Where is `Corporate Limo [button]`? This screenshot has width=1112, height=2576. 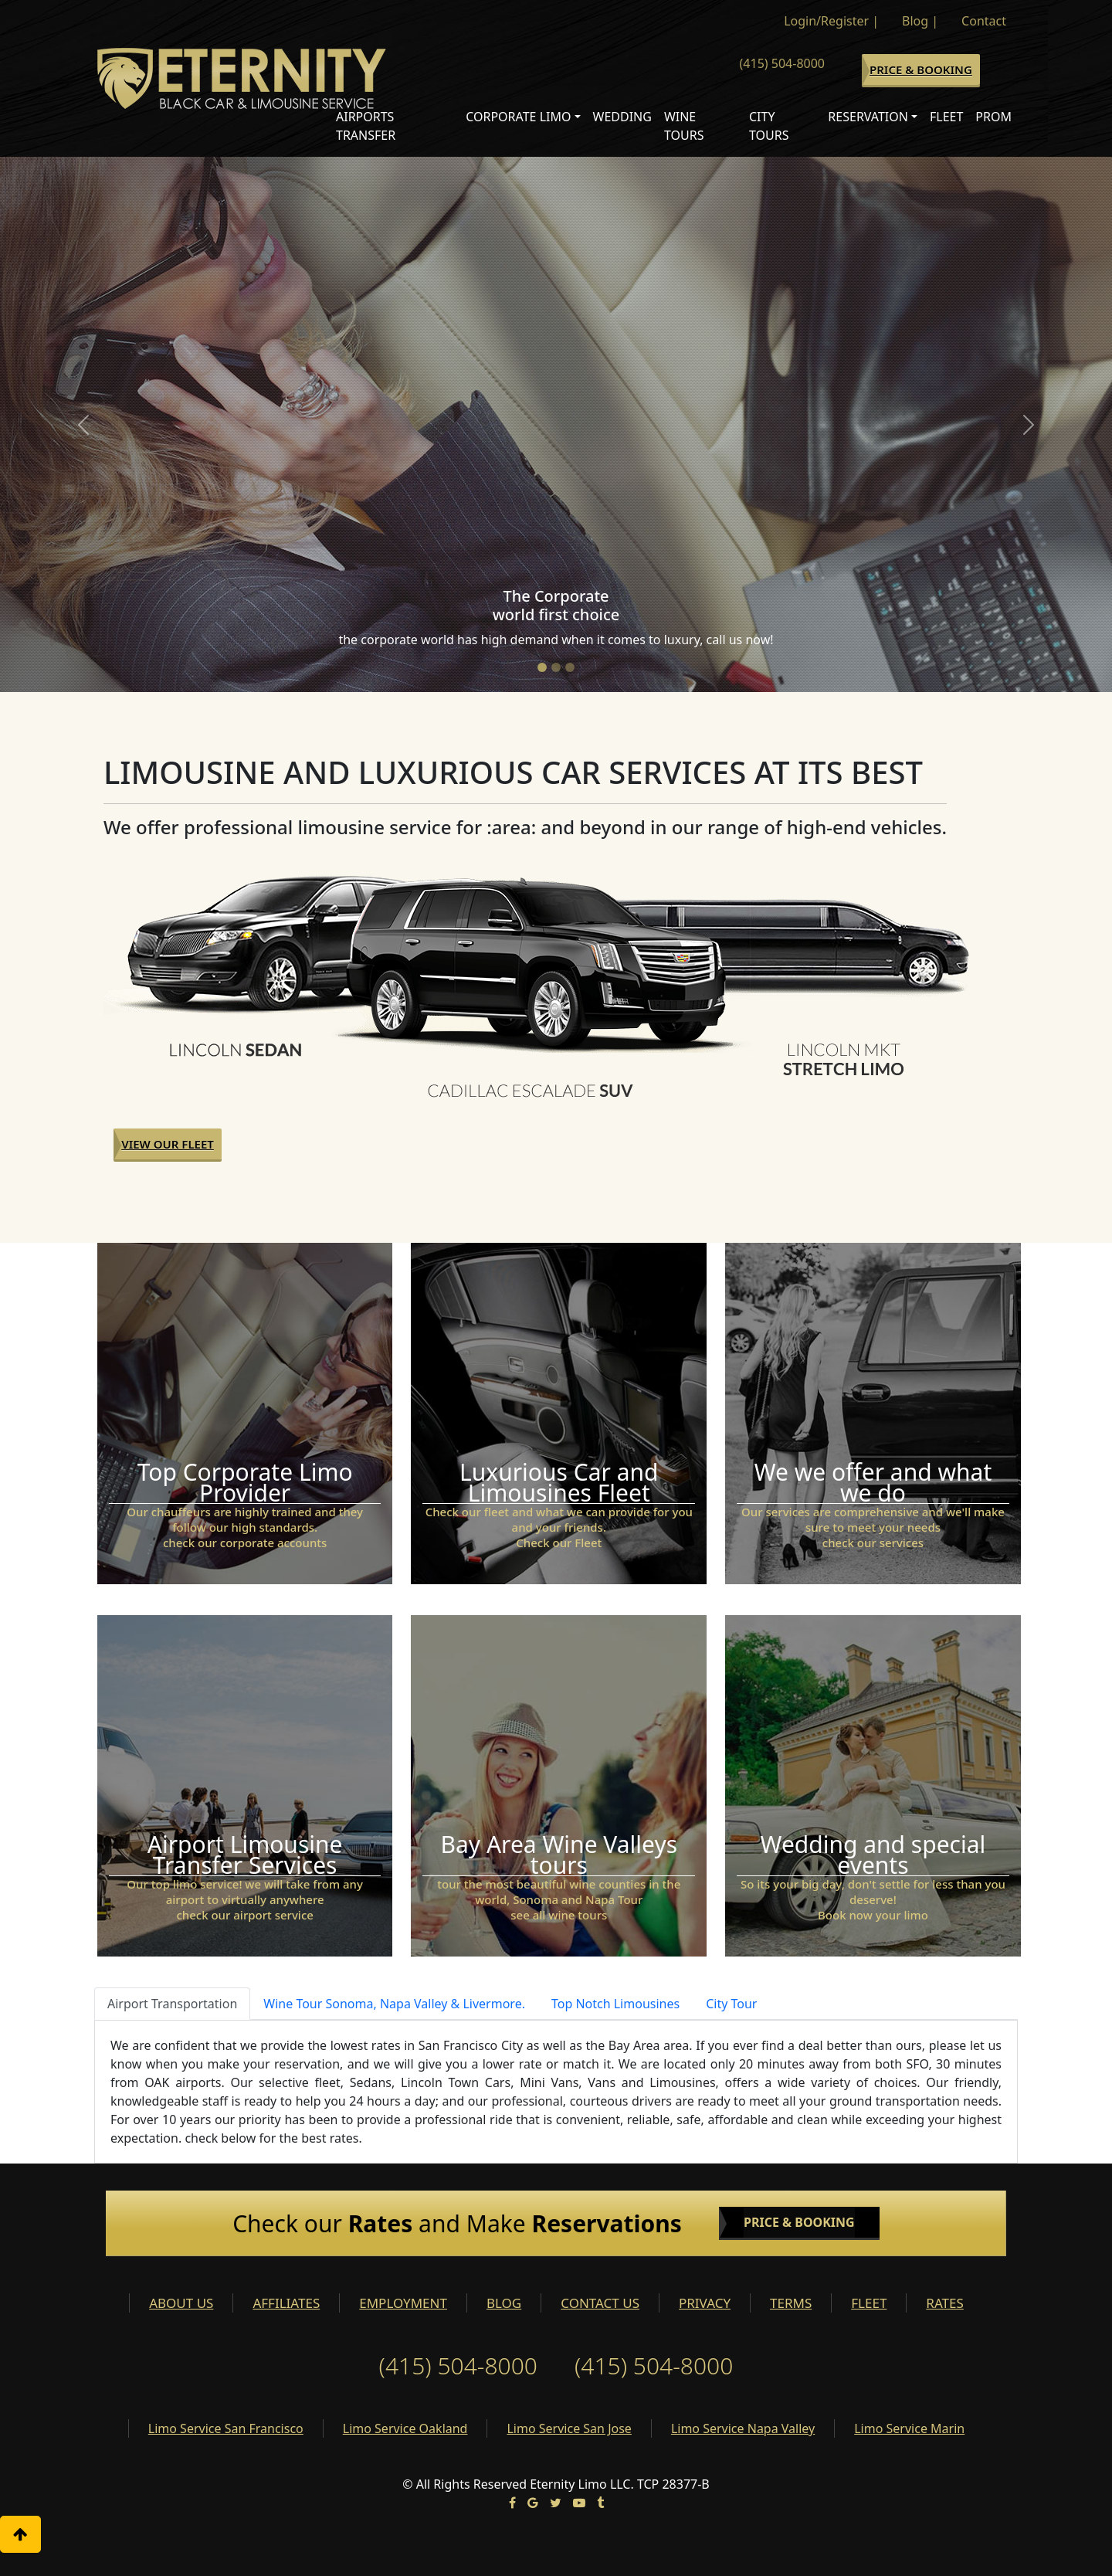 Corporate Limo [button] is located at coordinates (518, 116).